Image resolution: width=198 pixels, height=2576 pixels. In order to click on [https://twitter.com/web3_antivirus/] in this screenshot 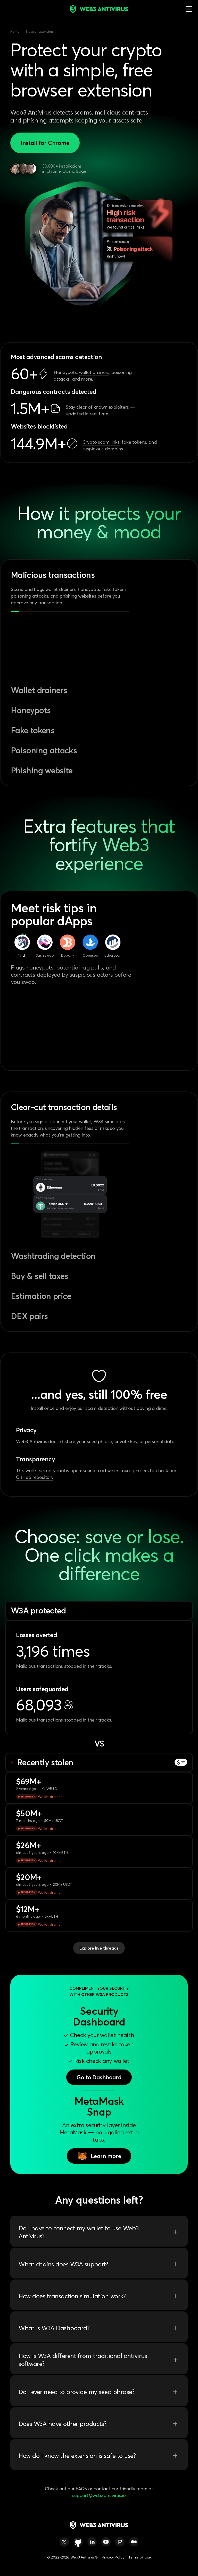, I will do `click(64, 2542)`.